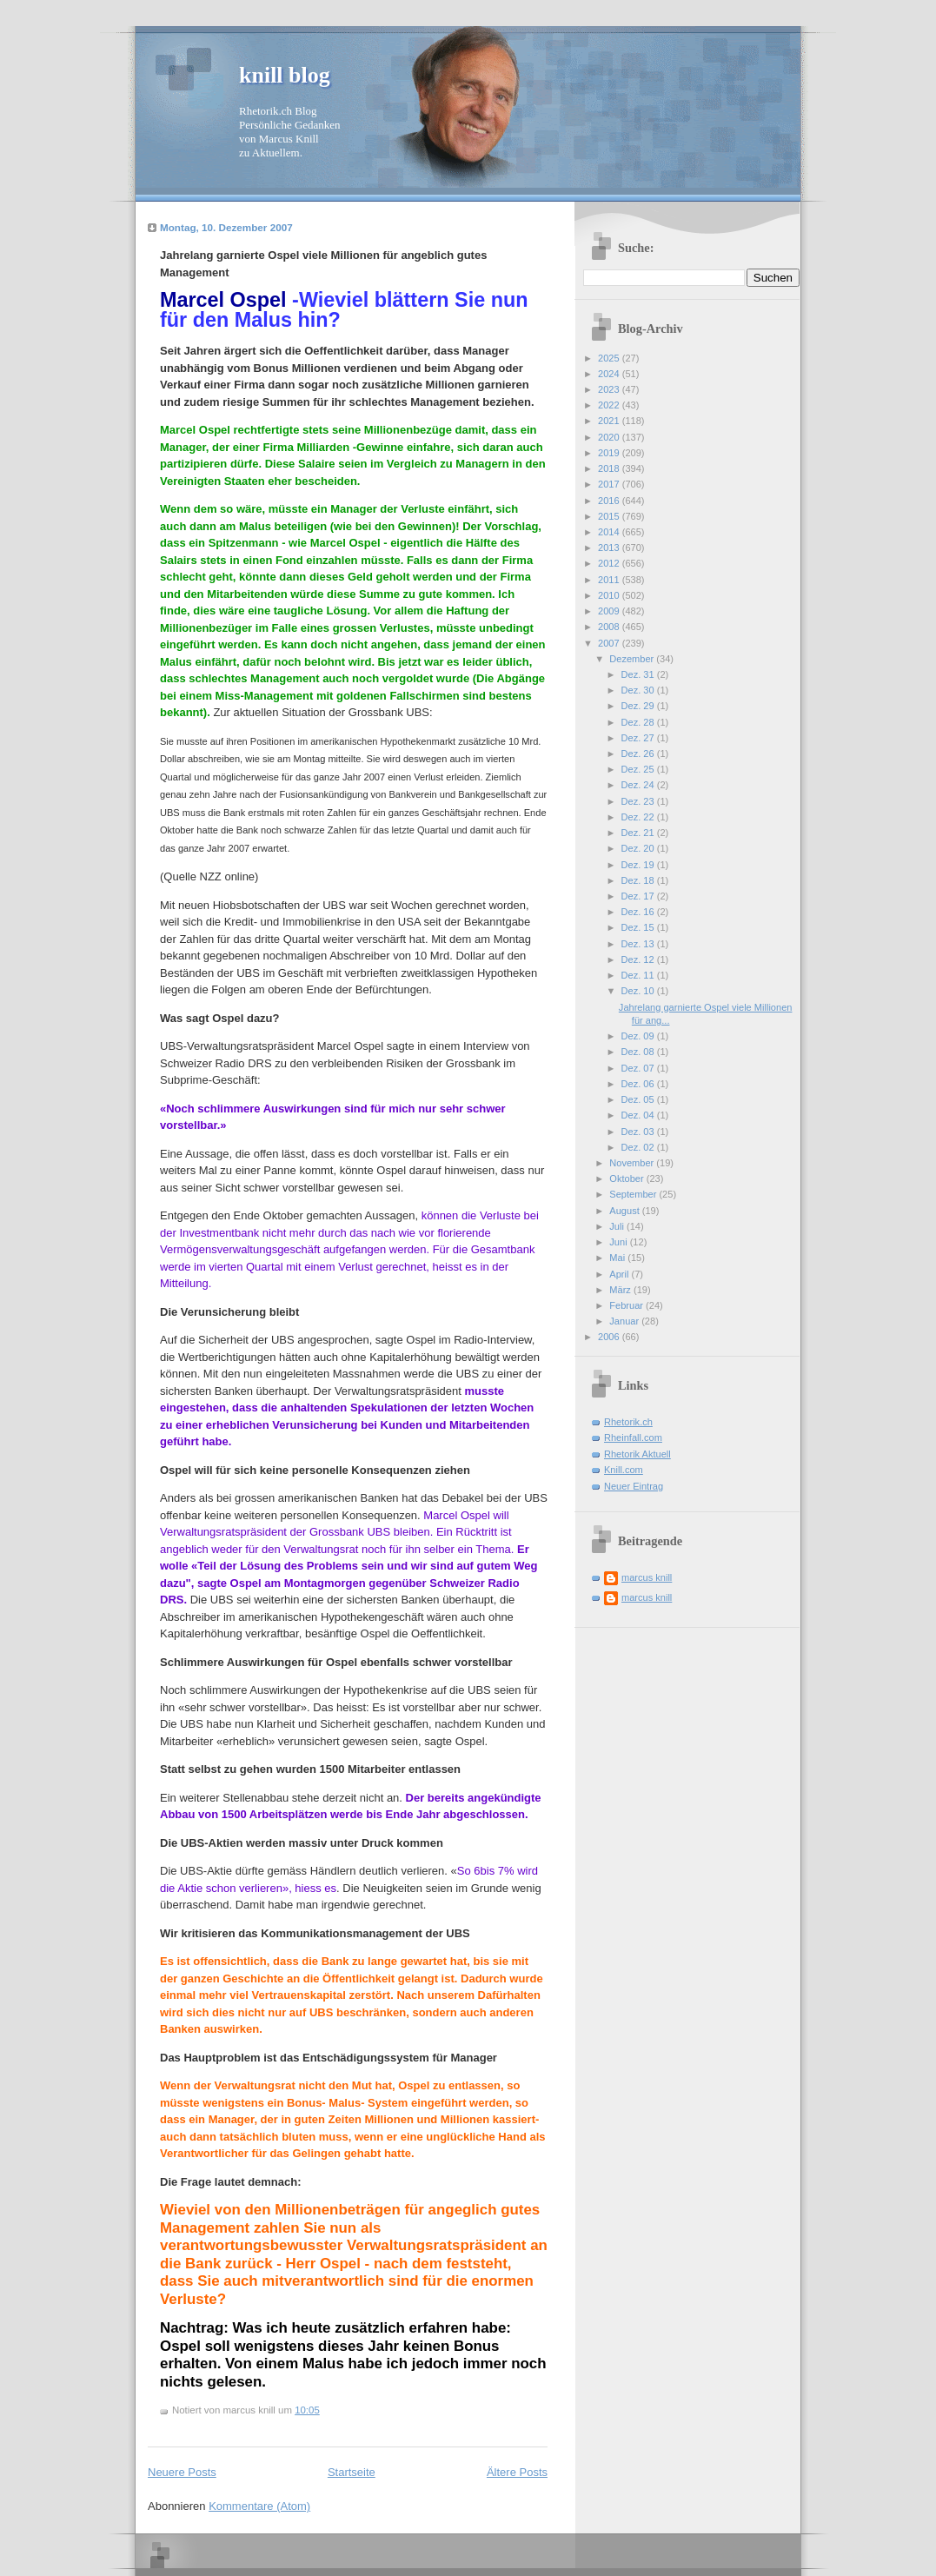 The image size is (936, 2576). I want to click on Neuere Posts, so click(182, 2472).